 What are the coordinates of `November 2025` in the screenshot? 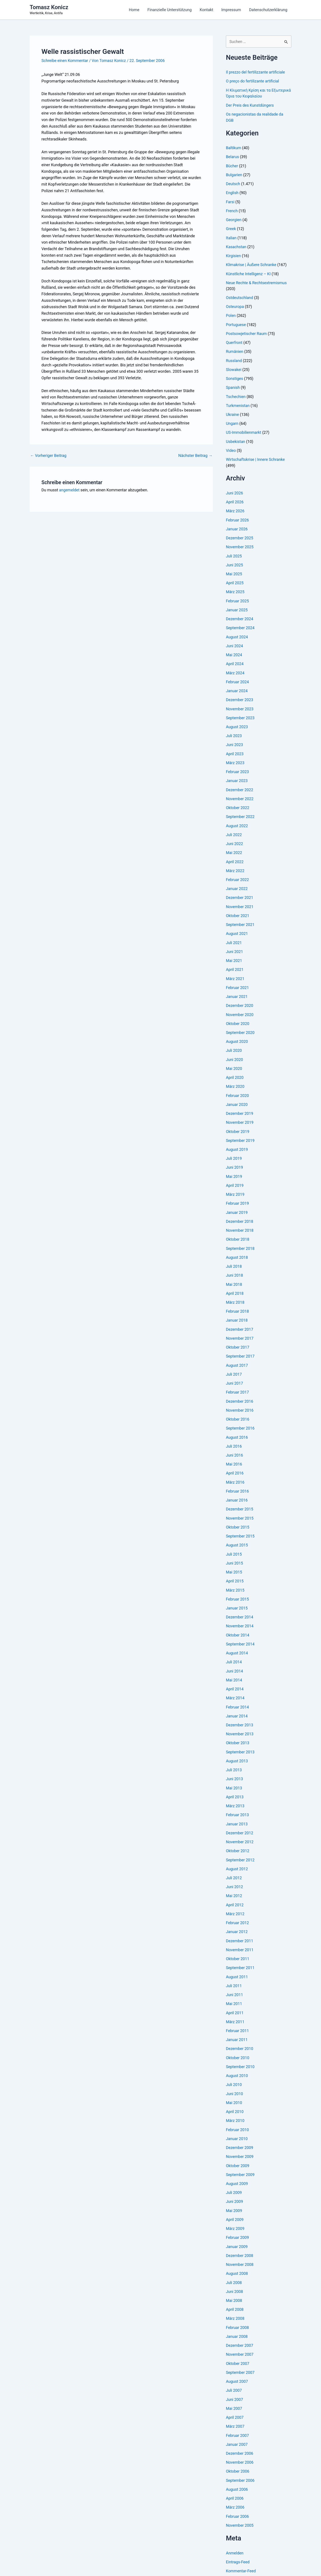 It's located at (240, 539).